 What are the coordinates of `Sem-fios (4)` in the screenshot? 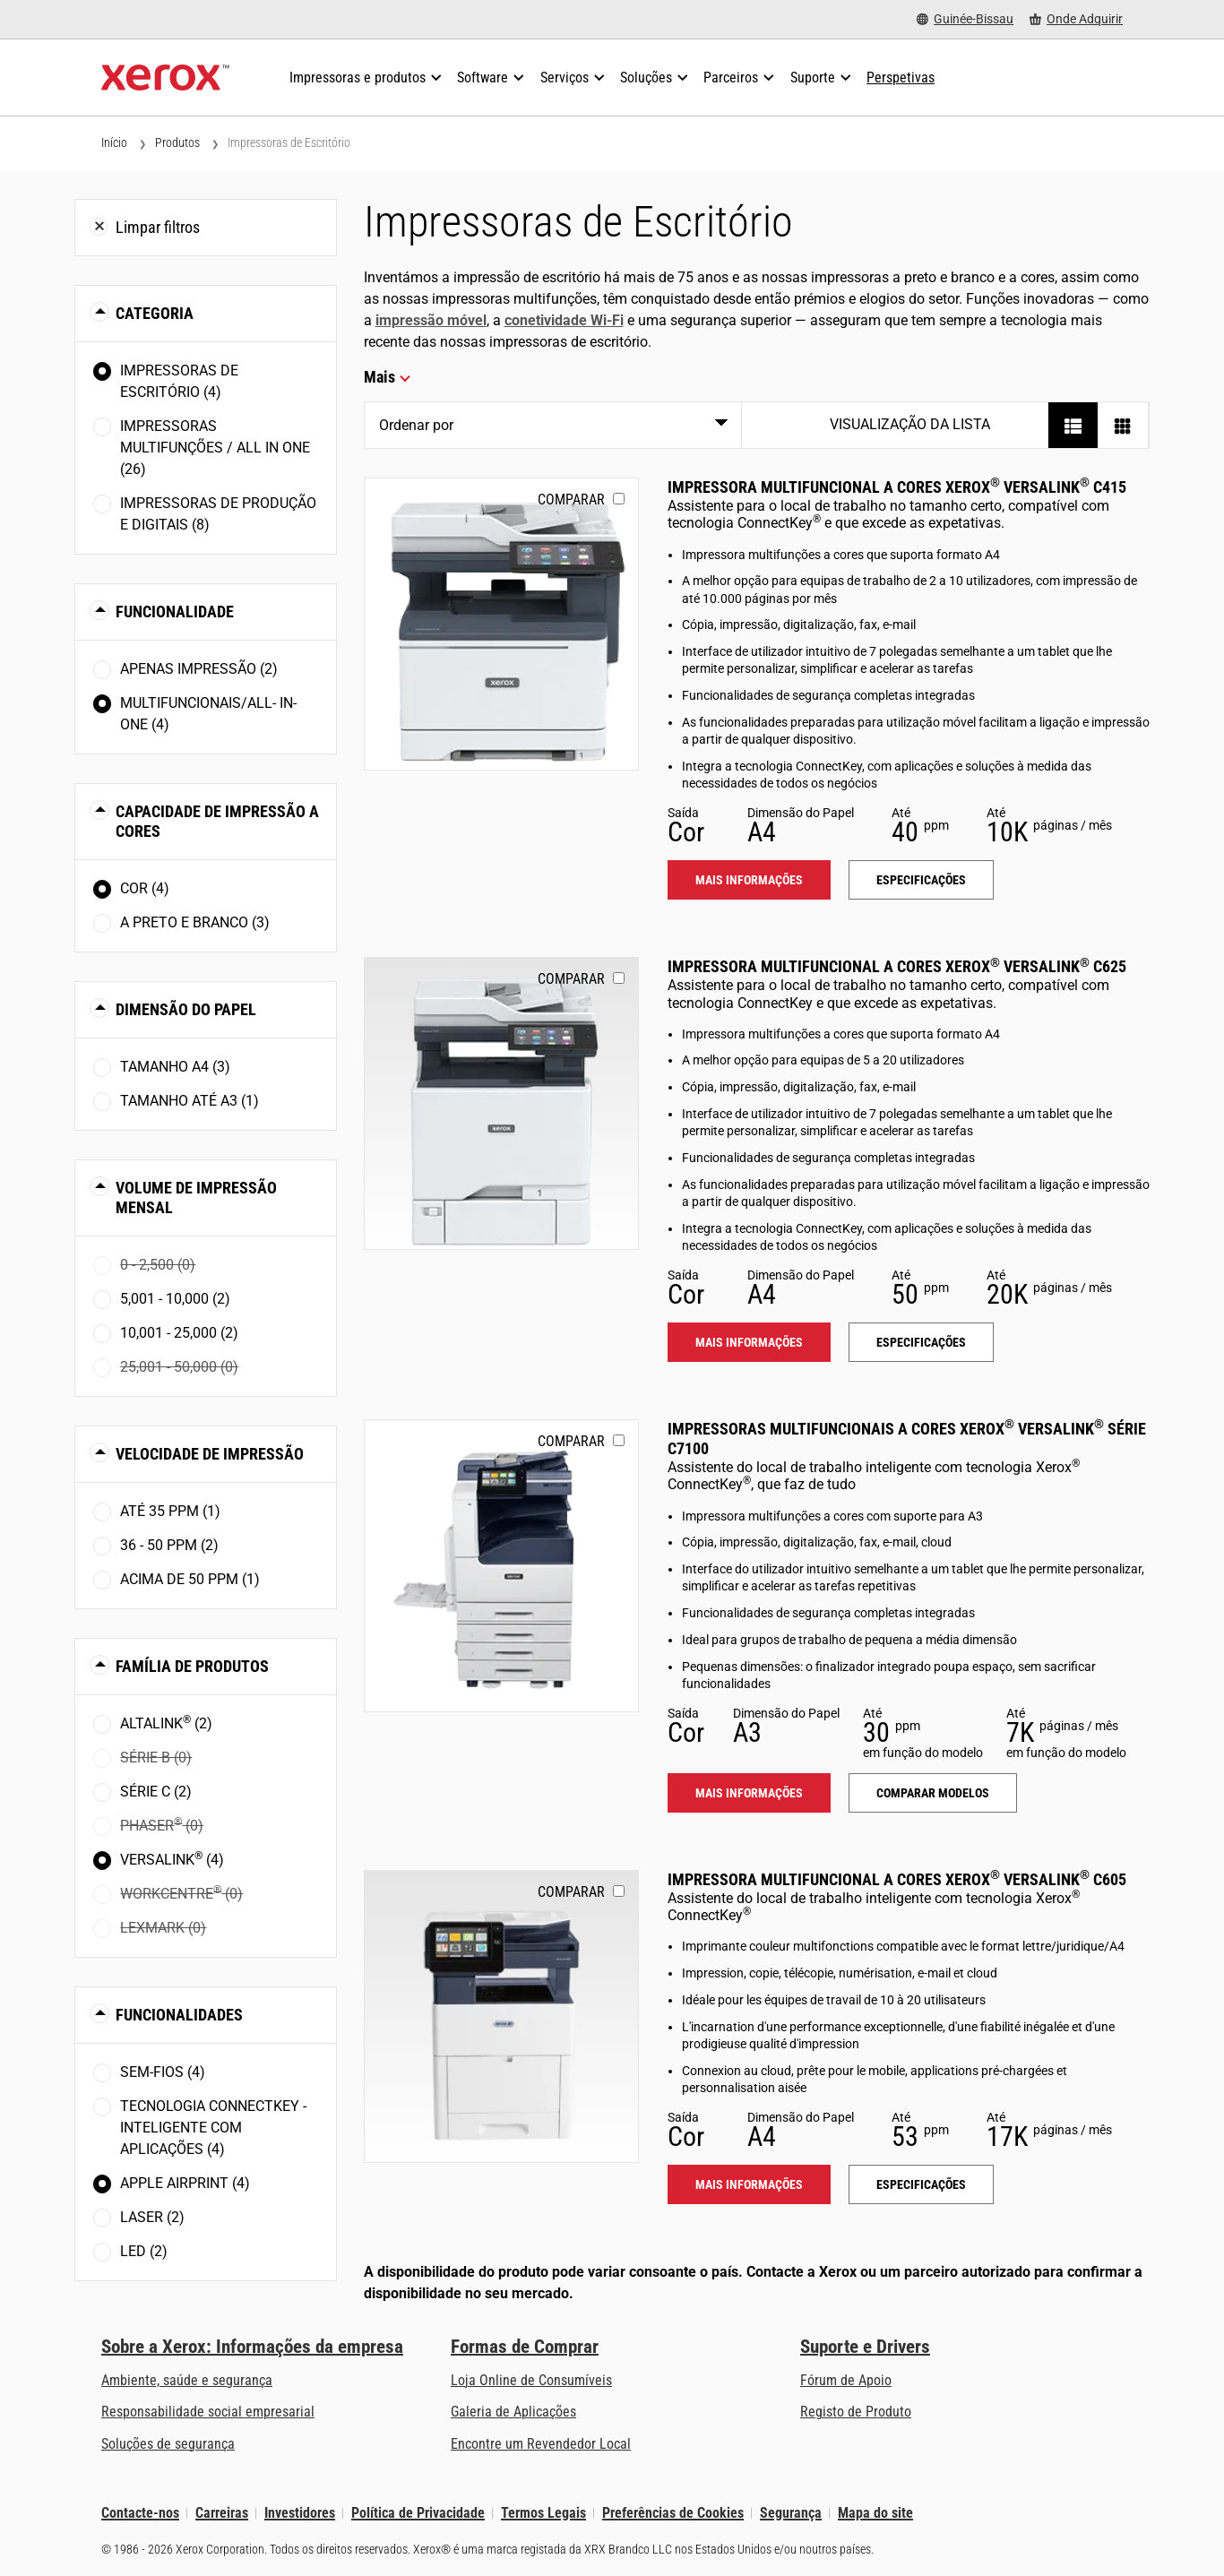 It's located at (162, 2072).